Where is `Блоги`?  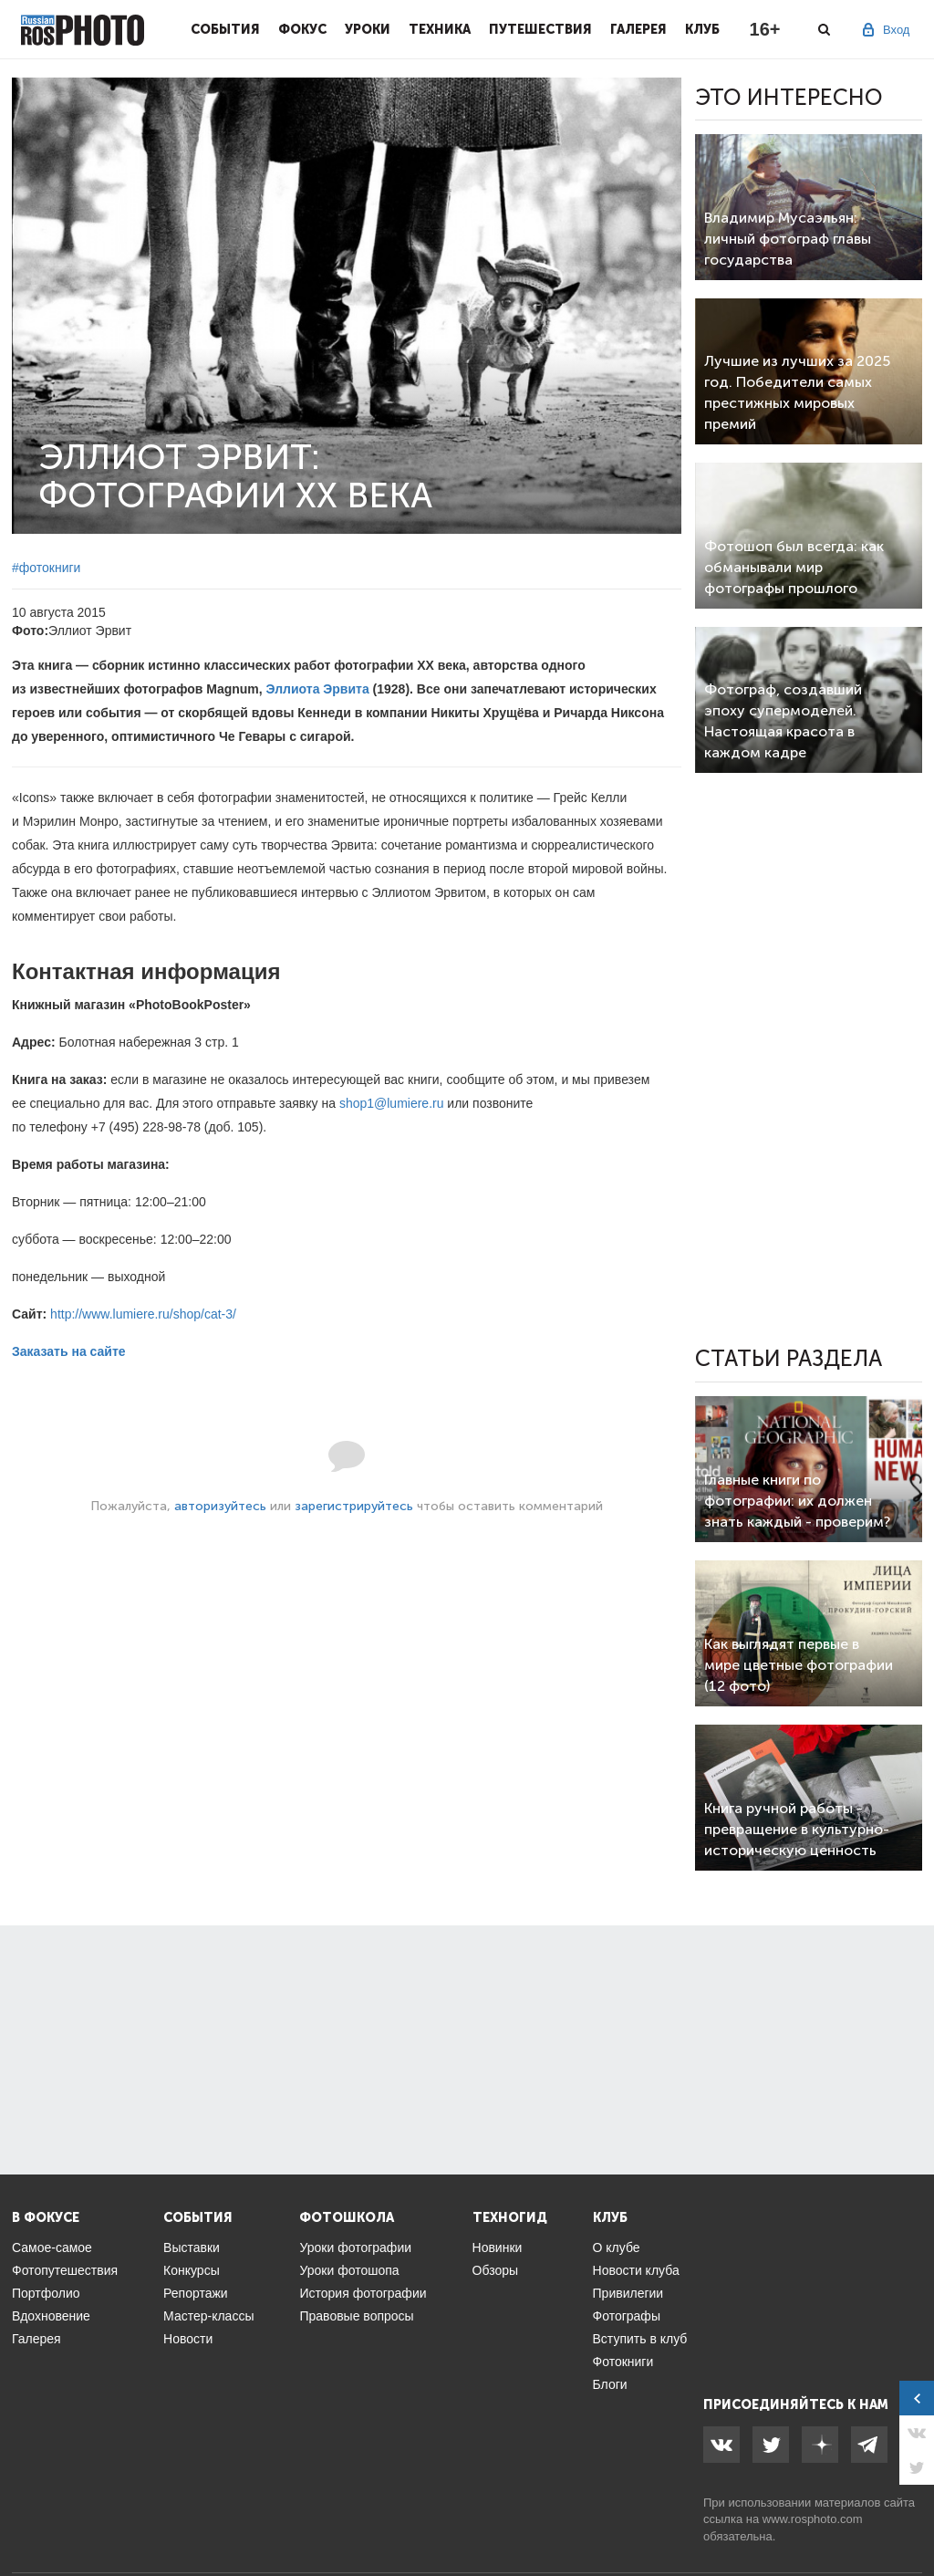
Блоги is located at coordinates (610, 2384).